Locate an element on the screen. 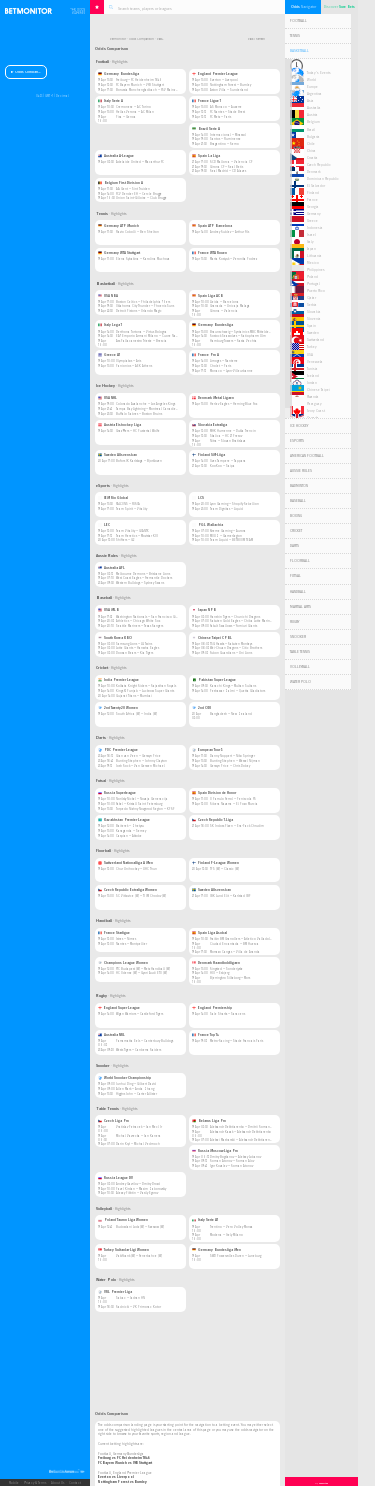 This screenshot has width=375, height=1486. Cholet — Paris is located at coordinates (220, 366).